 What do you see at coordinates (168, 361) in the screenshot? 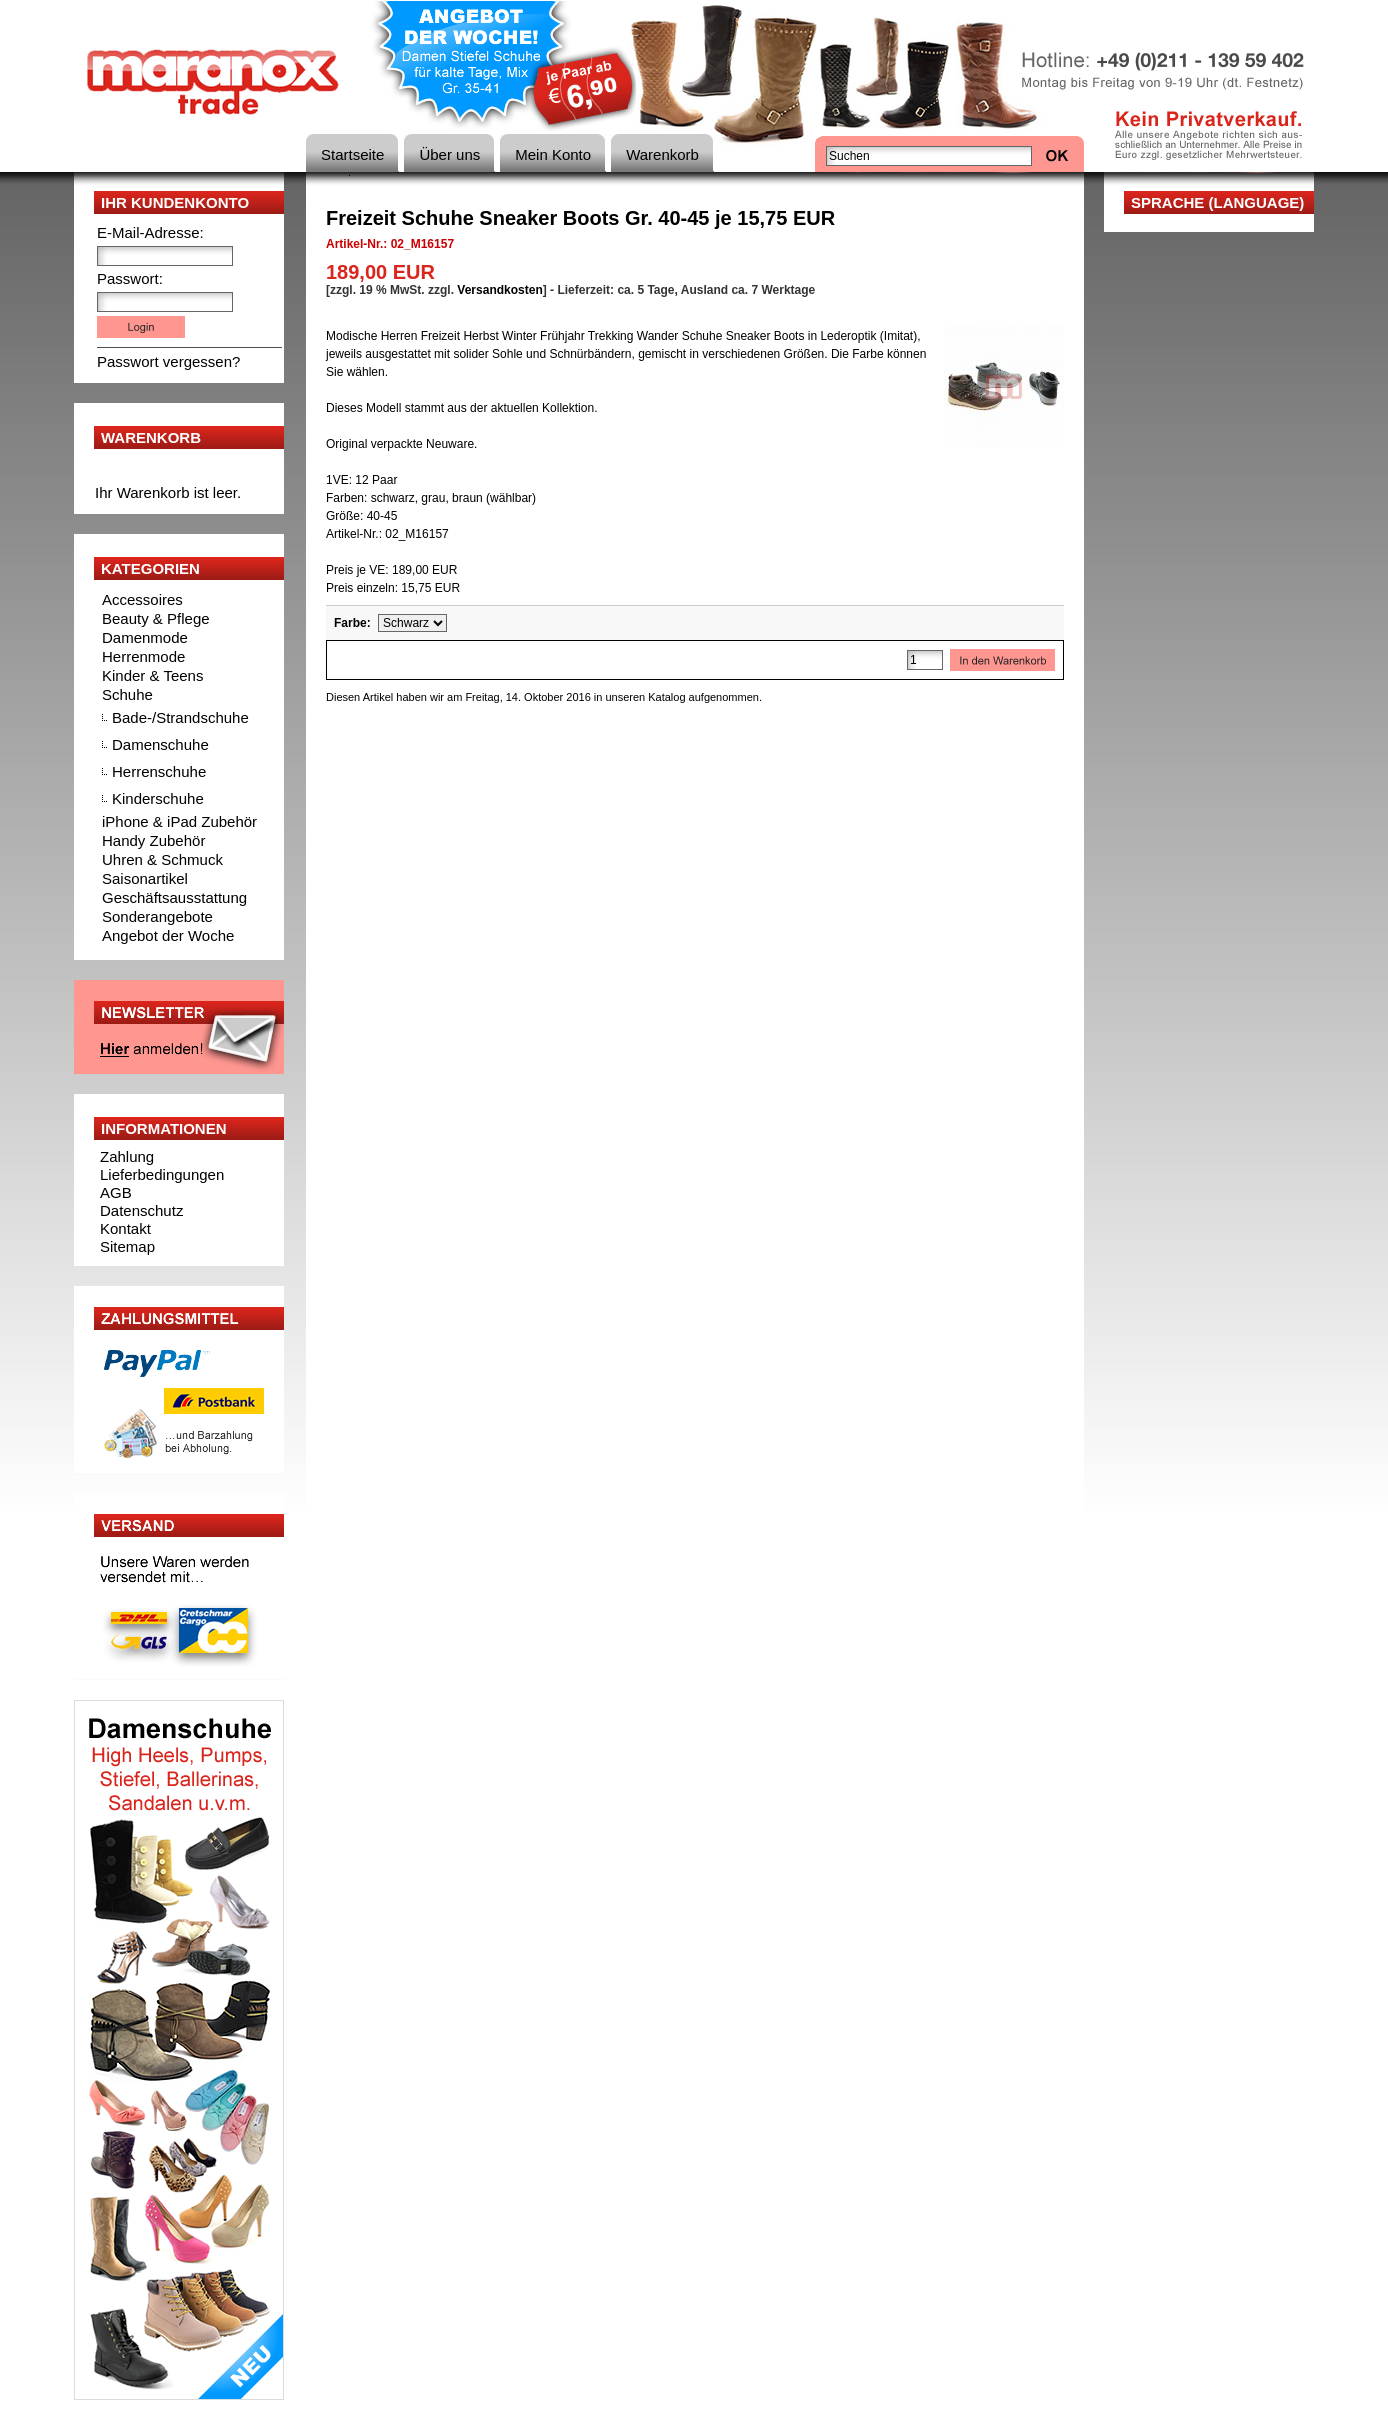
I see `Passwort vergessen?` at bounding box center [168, 361].